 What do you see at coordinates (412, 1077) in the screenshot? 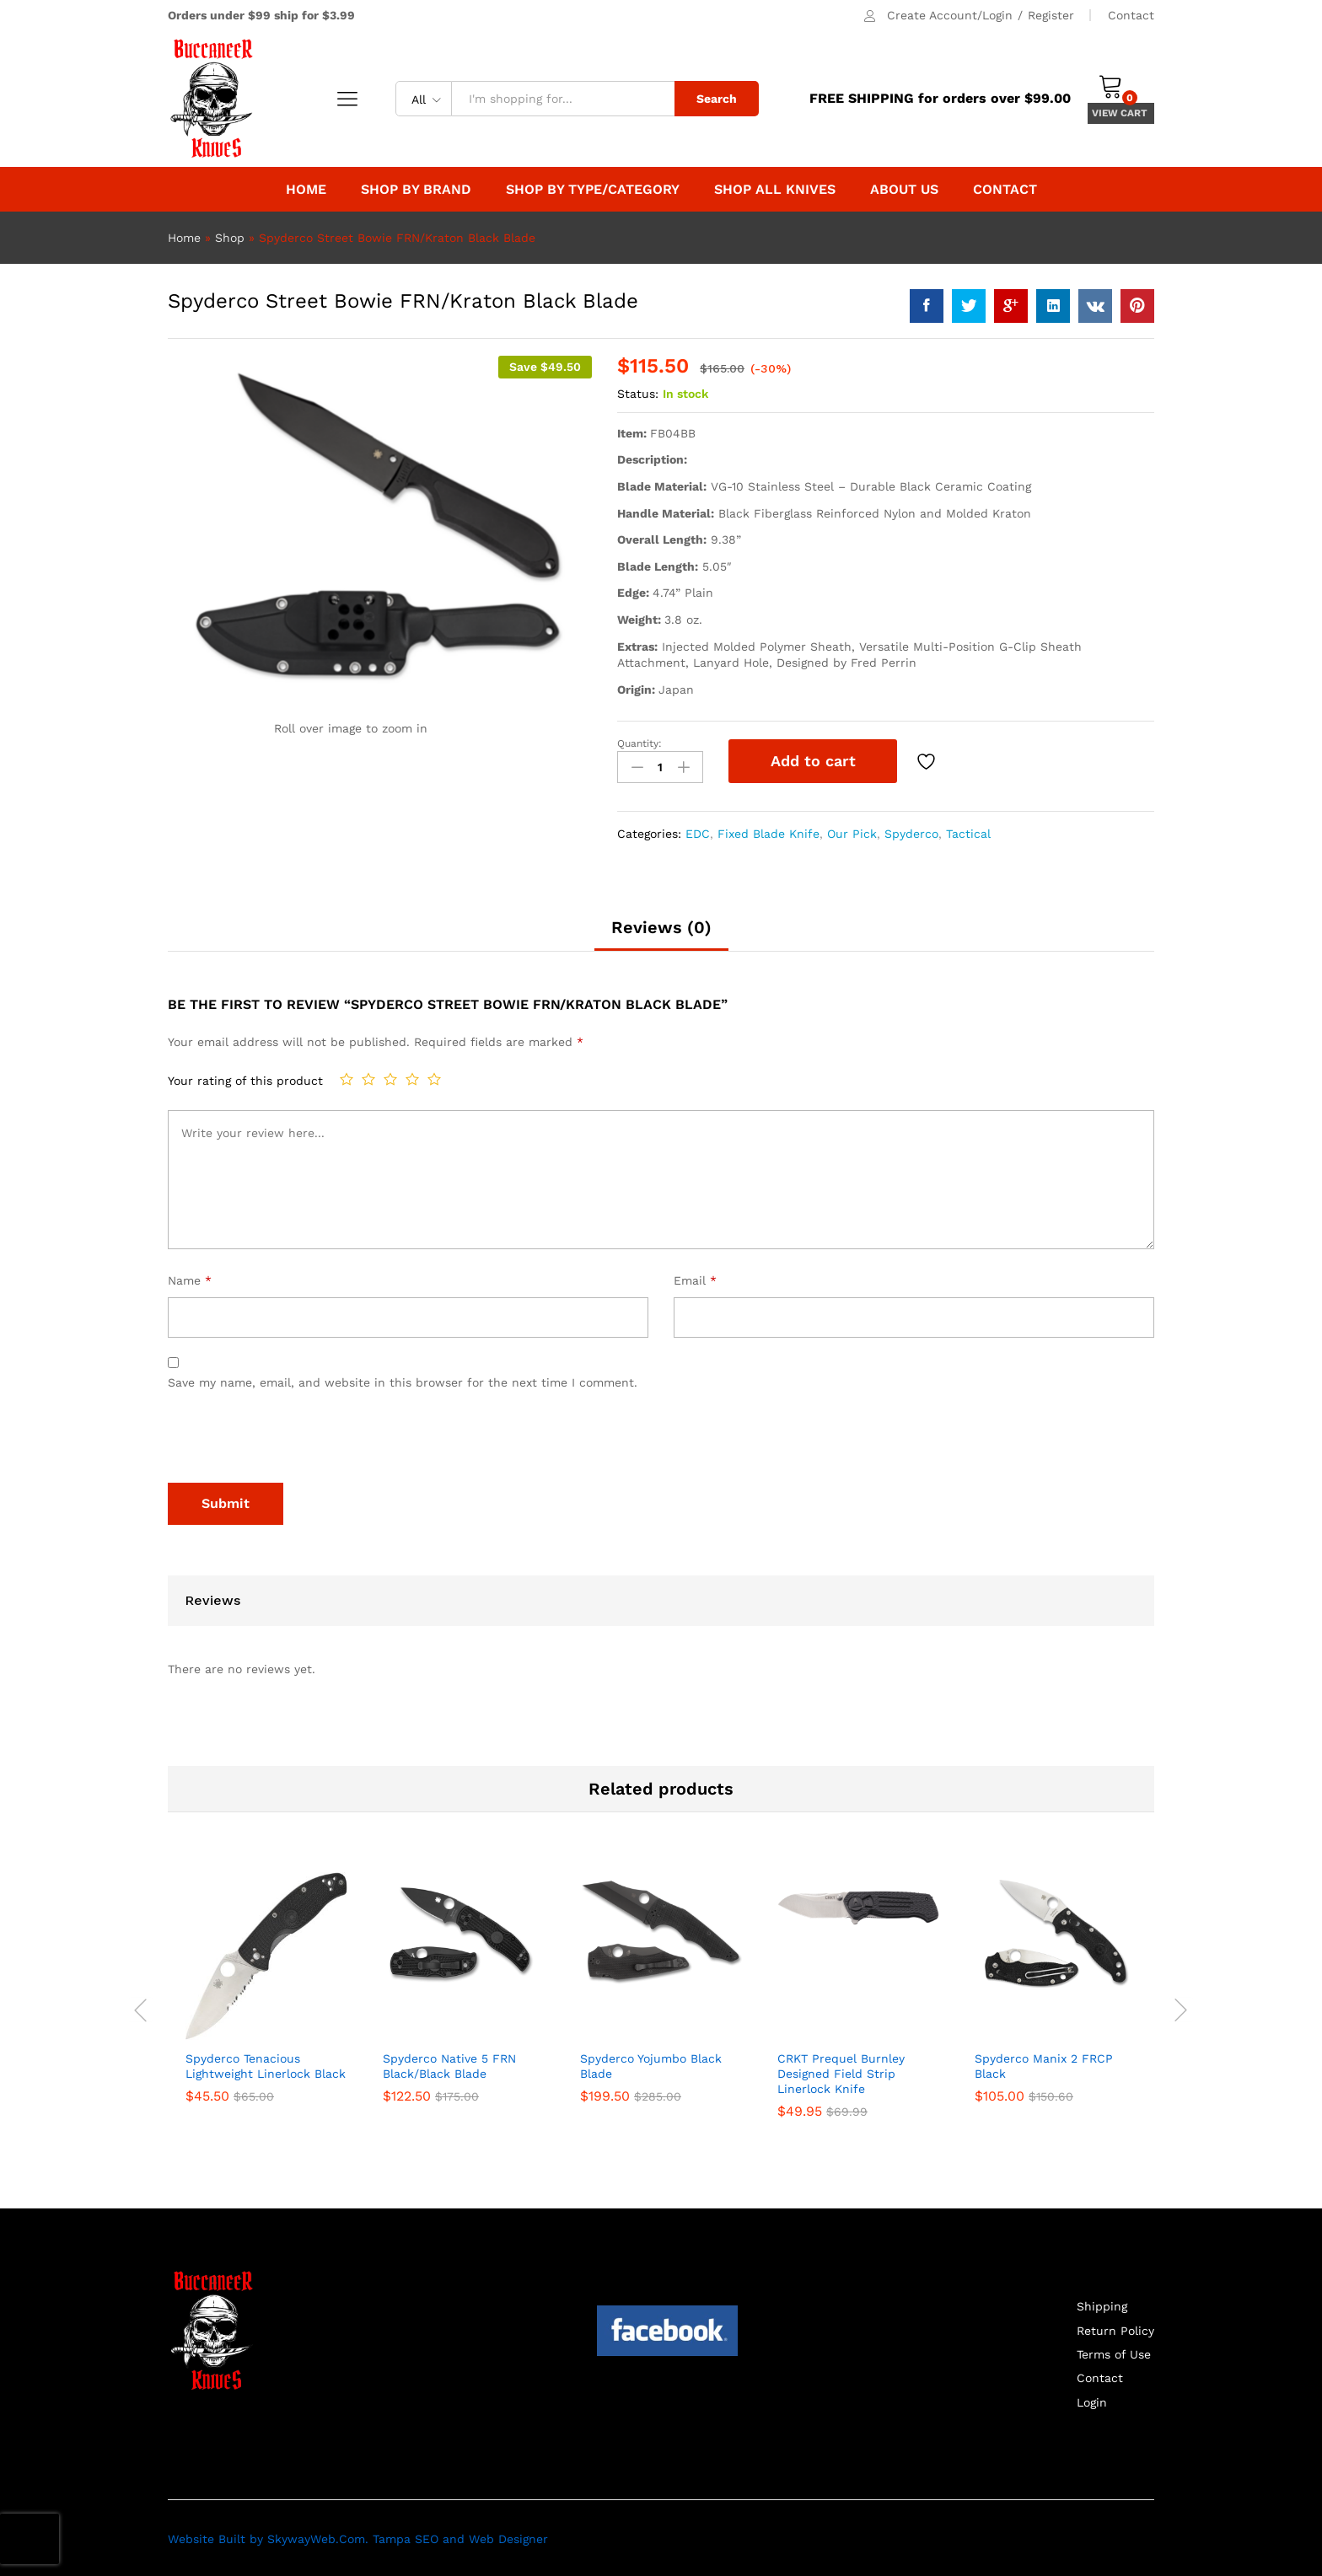
I see `4 of 5 stars [radio]` at bounding box center [412, 1077].